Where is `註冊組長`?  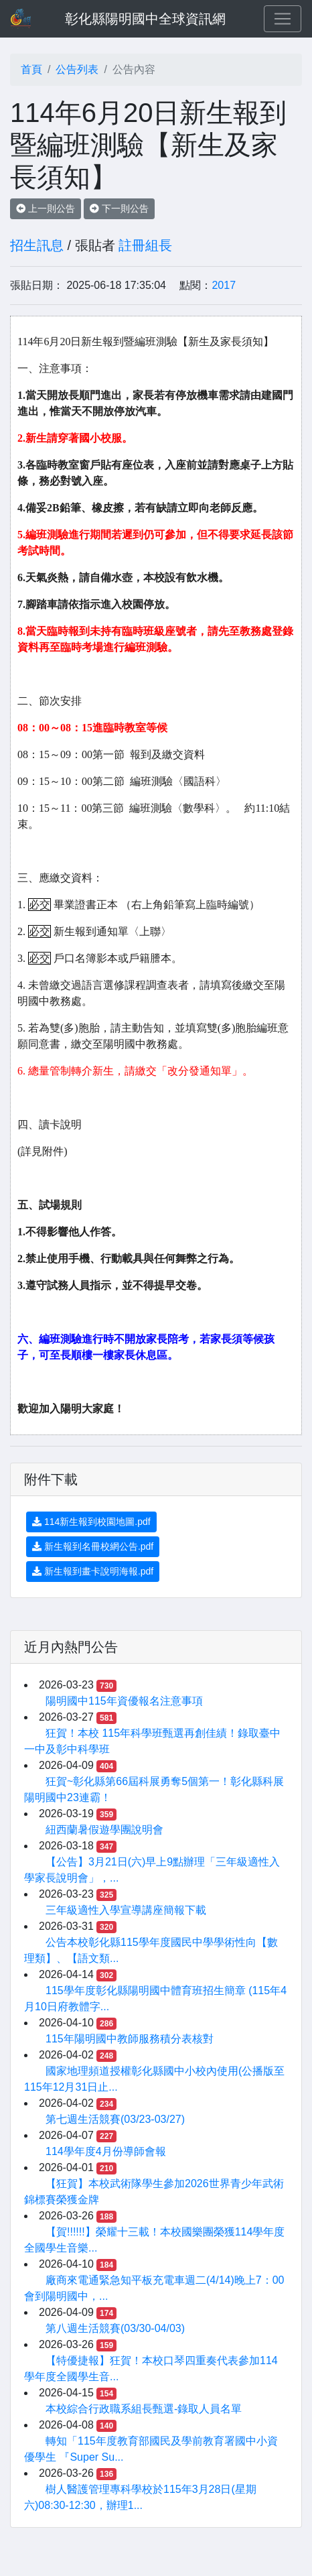
註冊組長 is located at coordinates (145, 245).